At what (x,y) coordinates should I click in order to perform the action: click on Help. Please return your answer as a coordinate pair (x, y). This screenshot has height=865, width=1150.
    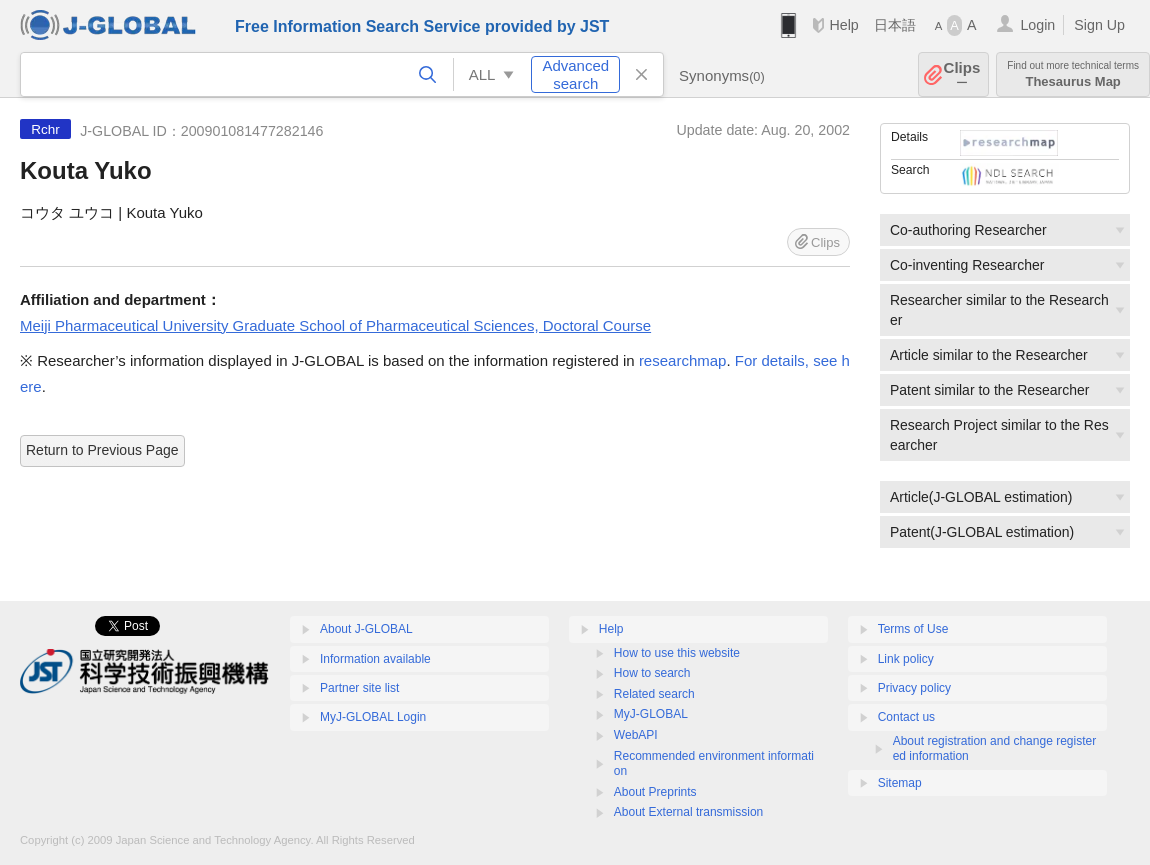
    Looking at the image, I should click on (843, 25).